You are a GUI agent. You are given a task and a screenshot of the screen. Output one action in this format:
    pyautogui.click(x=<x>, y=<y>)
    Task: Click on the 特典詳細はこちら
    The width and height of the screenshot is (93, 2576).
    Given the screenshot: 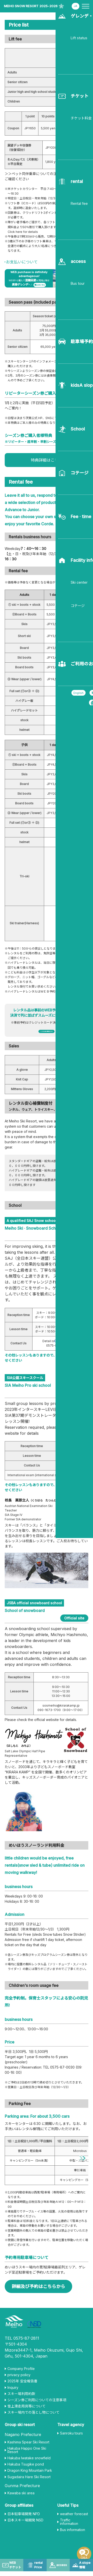 What is the action you would take?
    pyautogui.click(x=46, y=460)
    